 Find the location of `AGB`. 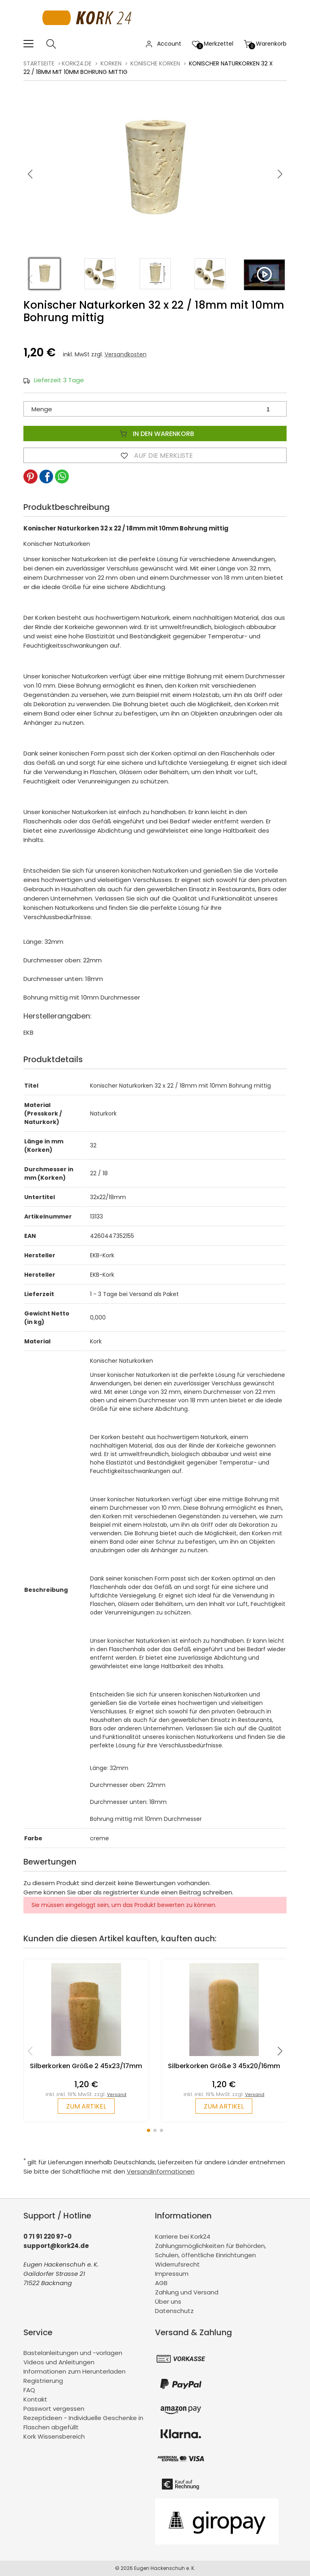

AGB is located at coordinates (161, 2283).